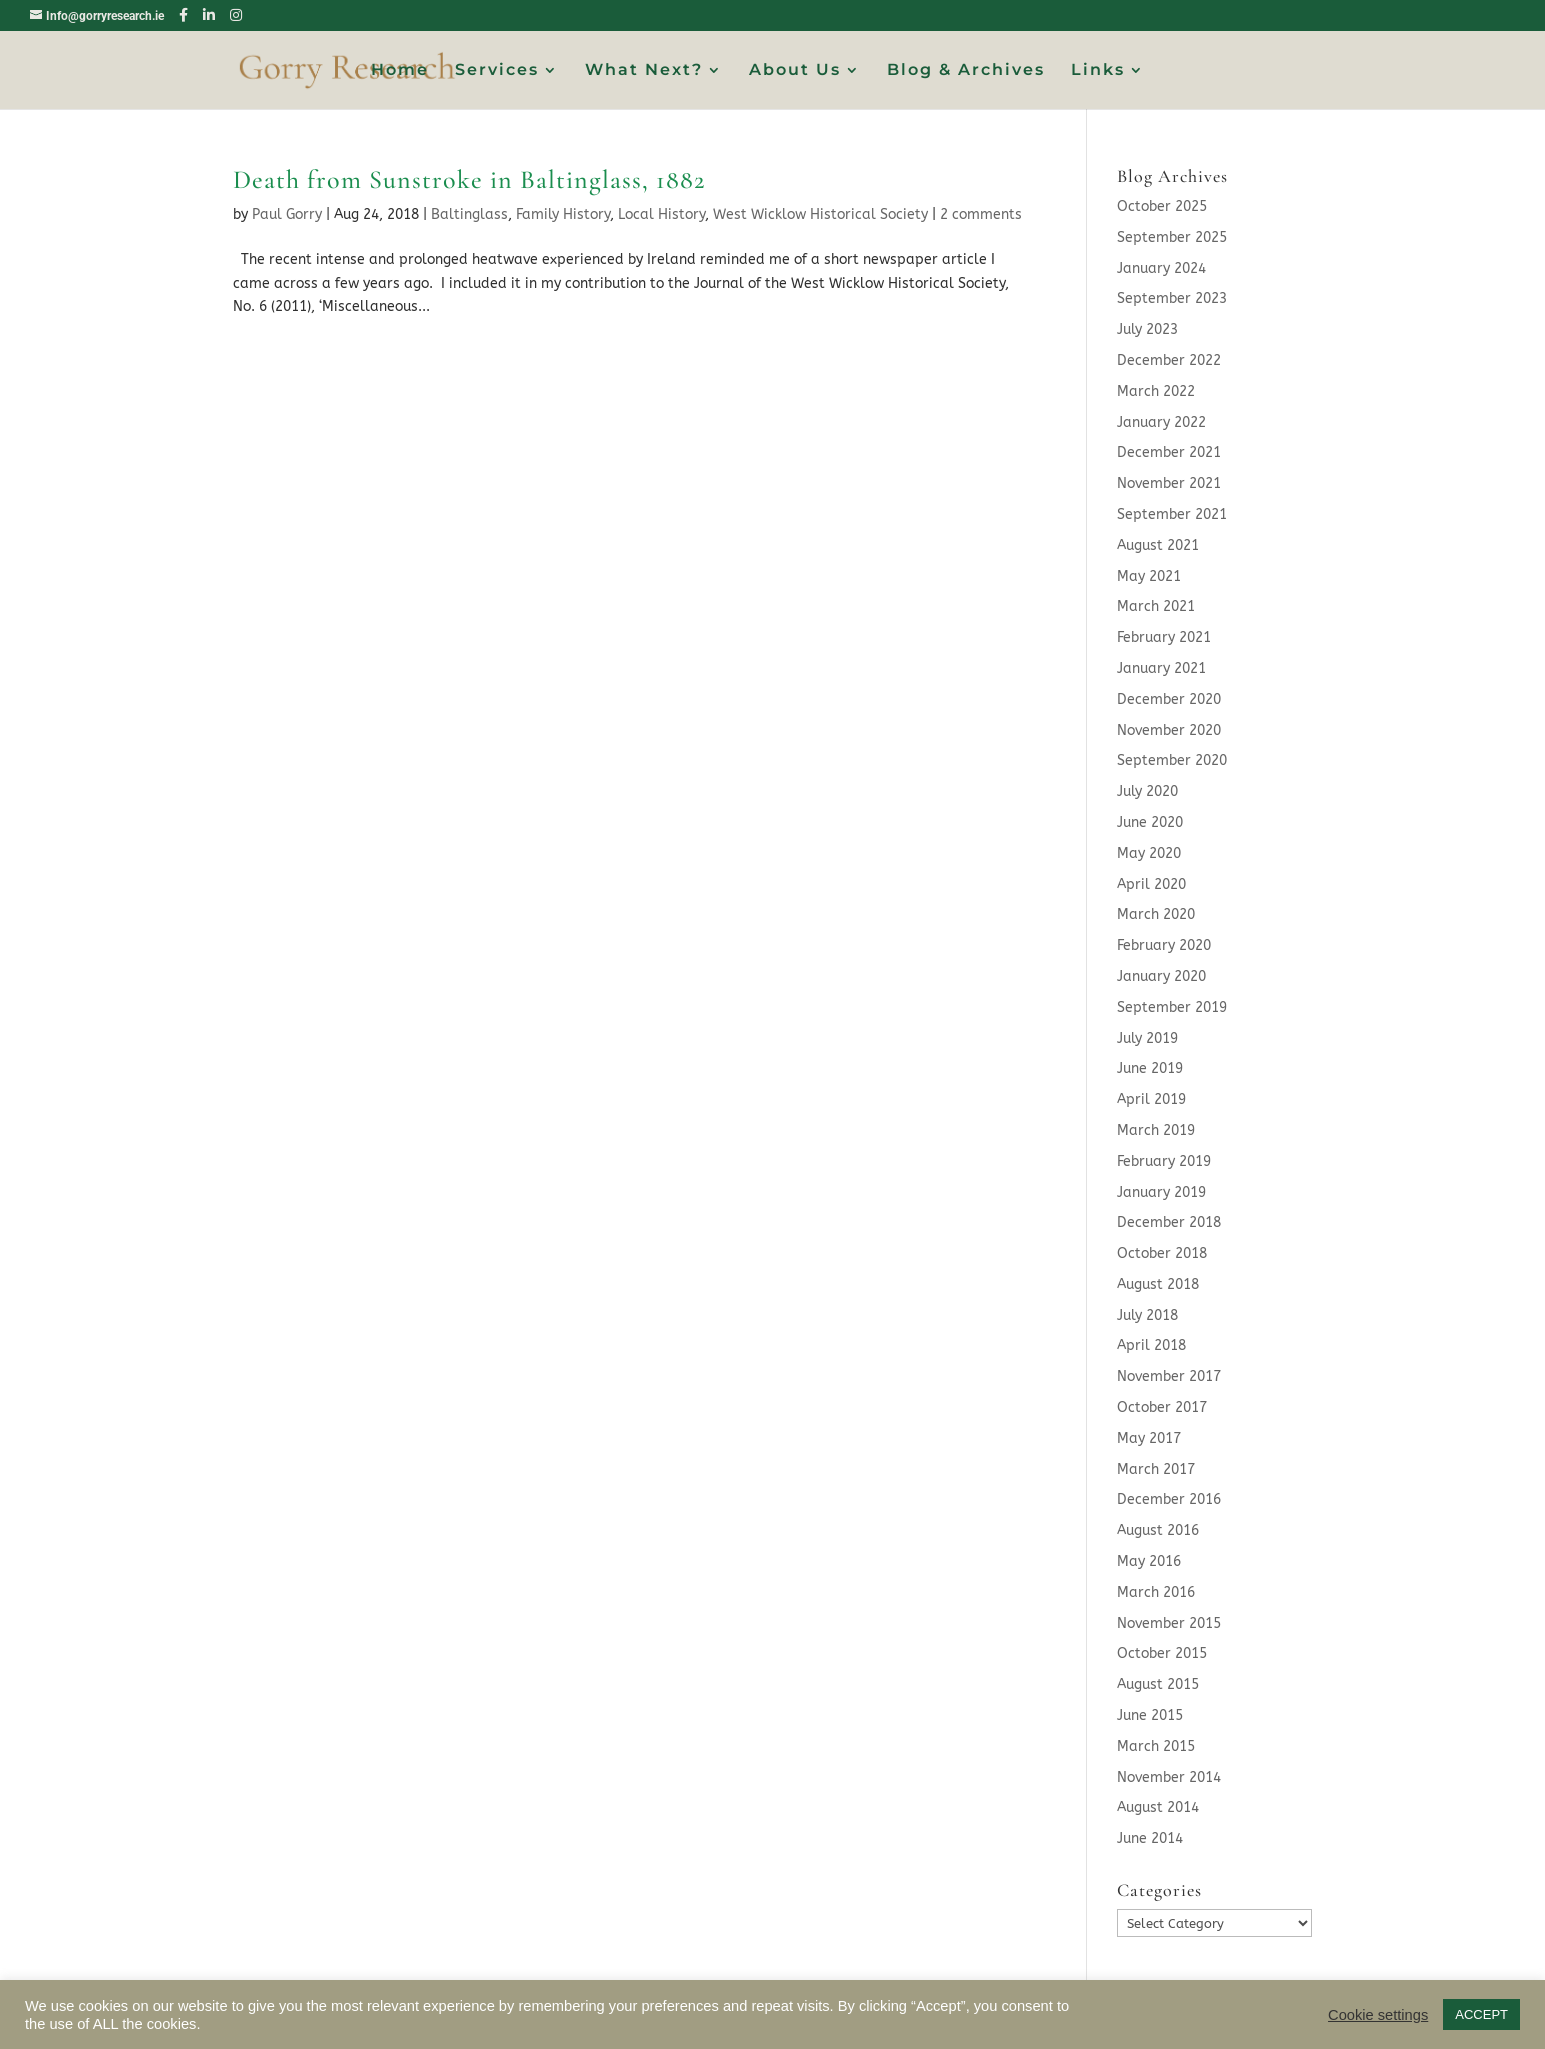 This screenshot has height=2049, width=1545. I want to click on January 2019, so click(1161, 1192).